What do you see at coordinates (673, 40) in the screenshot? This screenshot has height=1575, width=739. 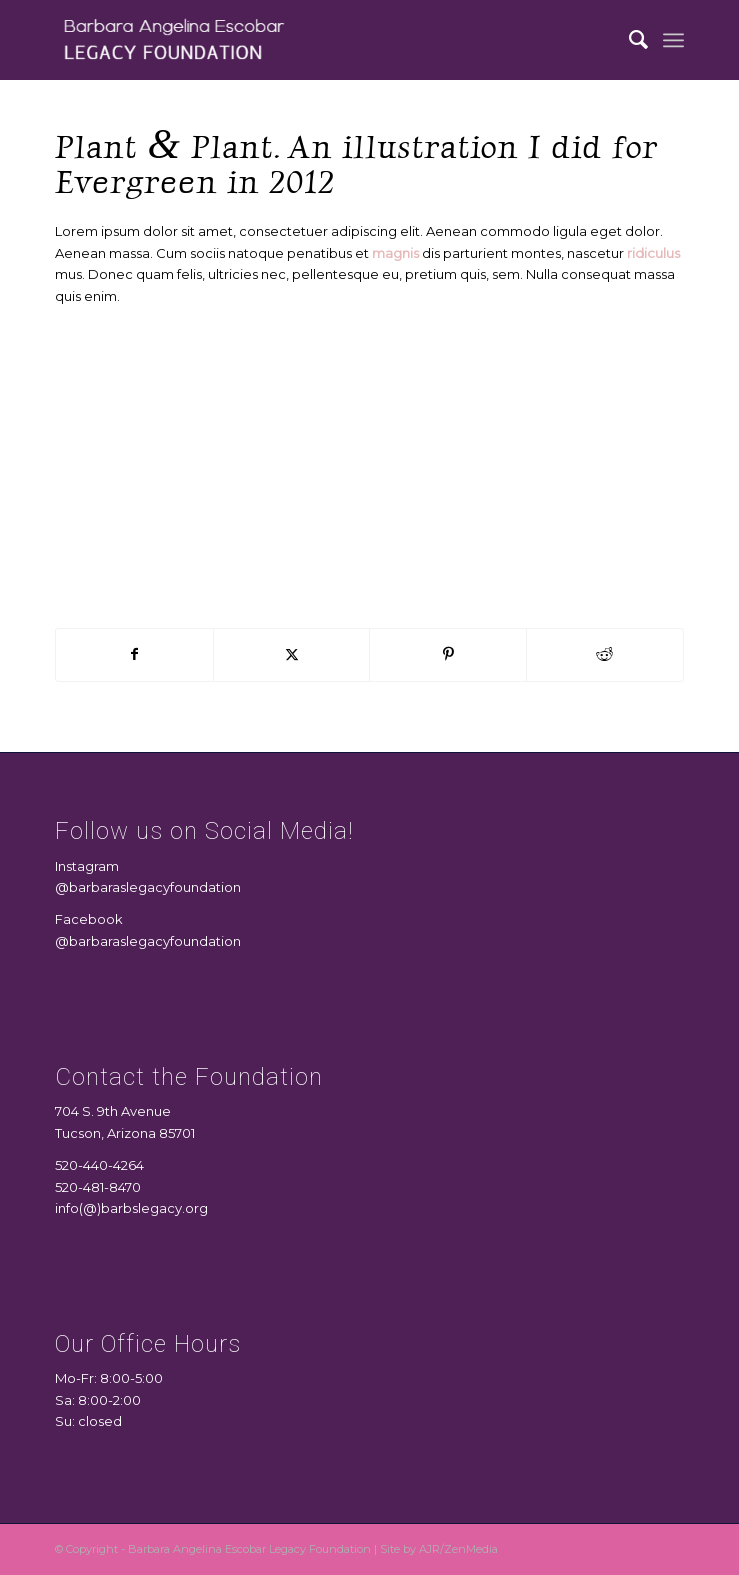 I see `[Menu]` at bounding box center [673, 40].